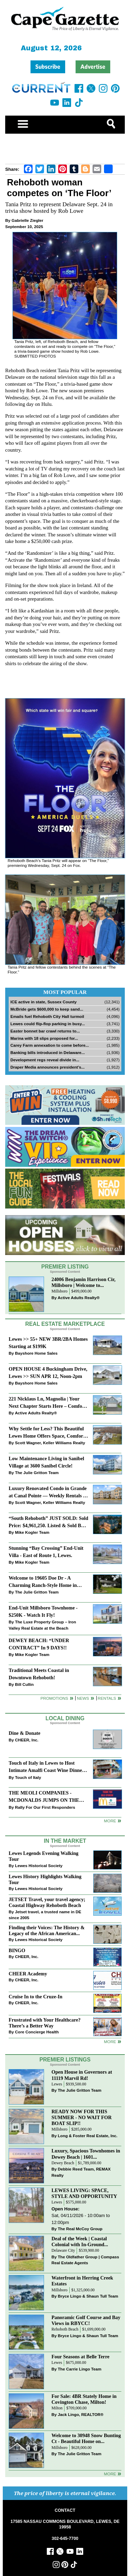  What do you see at coordinates (47, 1433) in the screenshot?
I see `Why Settle for Less? This Beautiful Lewes Home Offers Space, Comfort & Coastal Convenience!` at bounding box center [47, 1433].